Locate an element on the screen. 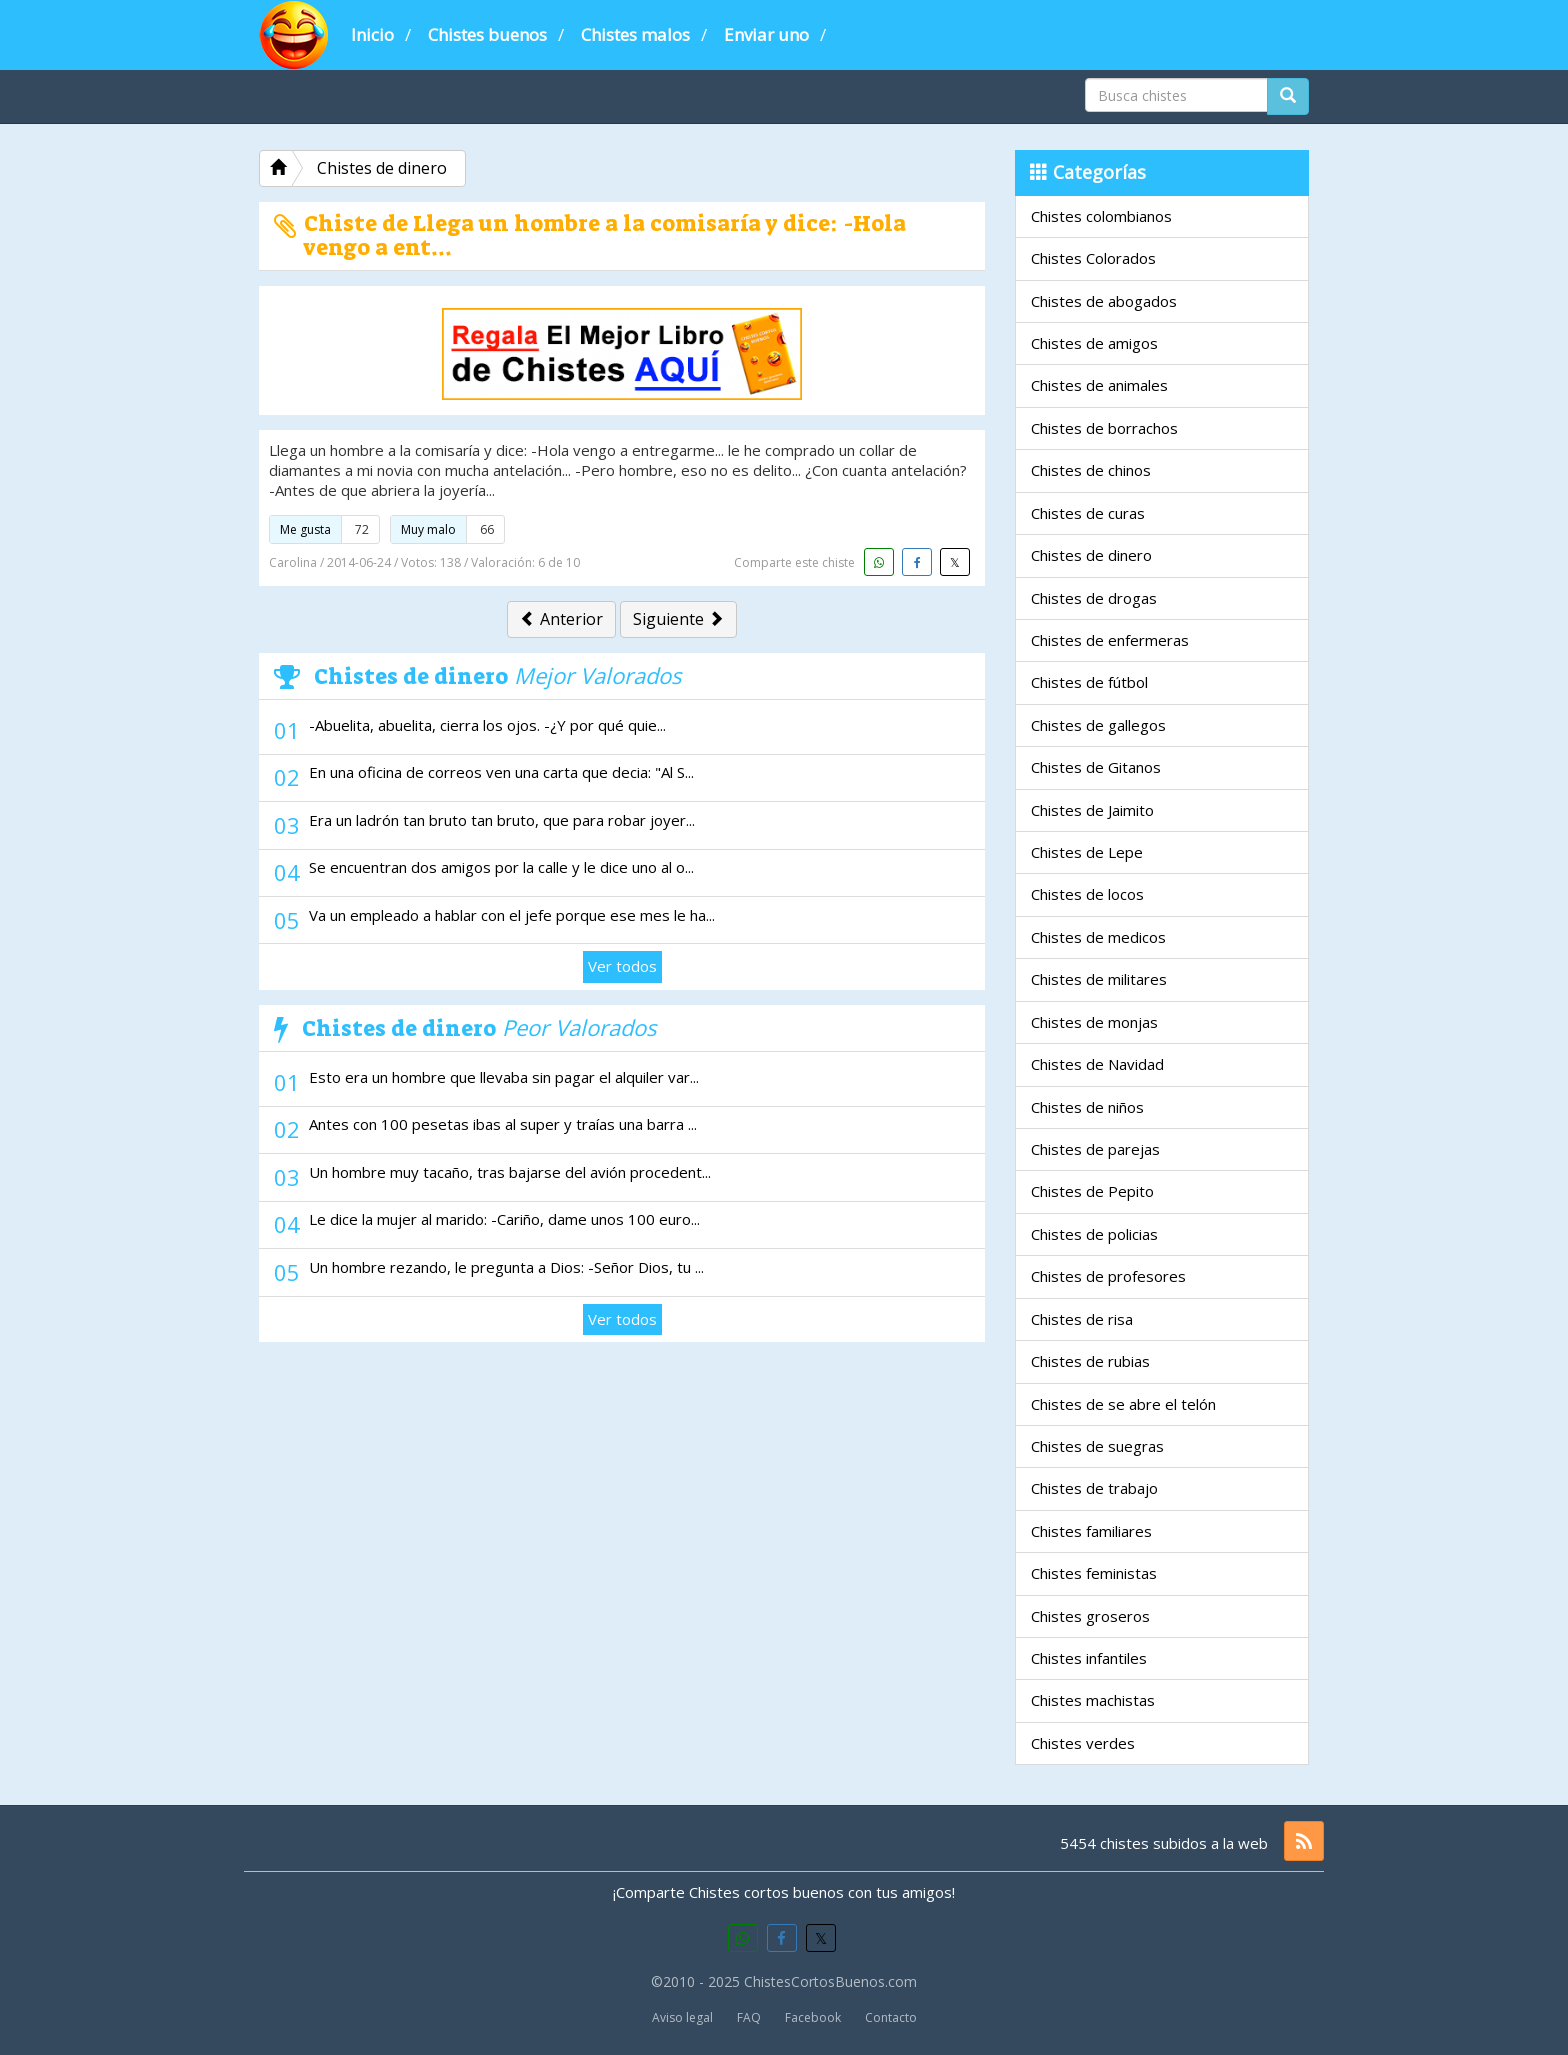  Chistes de suegras is located at coordinates (1097, 1446).